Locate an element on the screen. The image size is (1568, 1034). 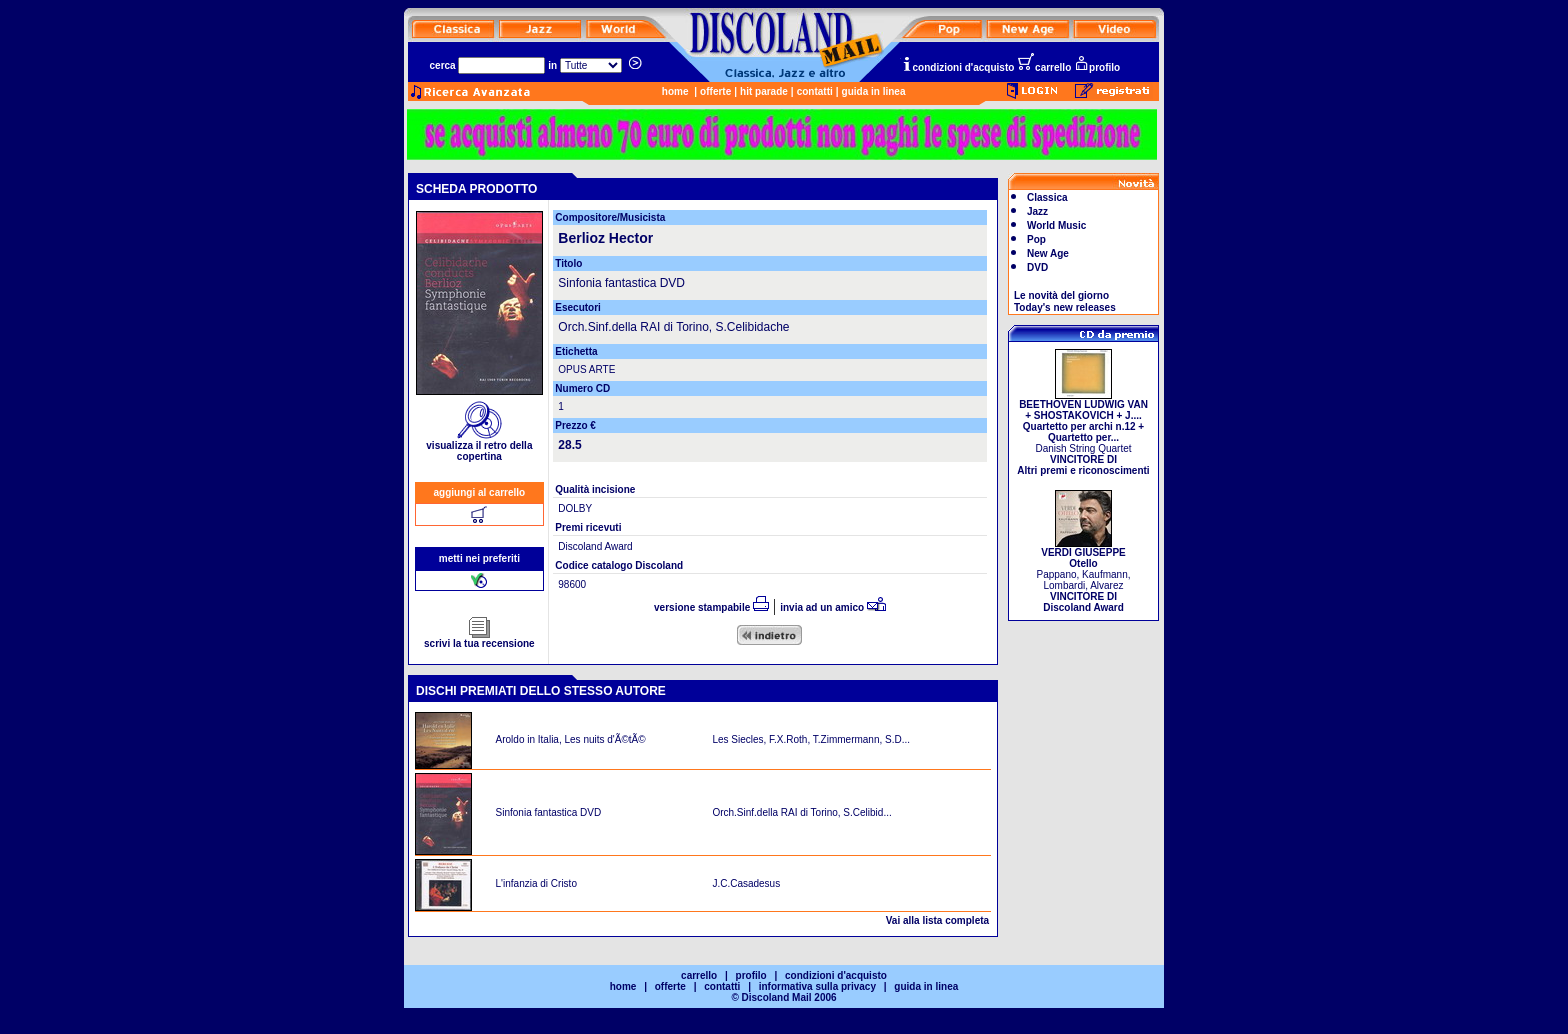
scrivi la tua recensione is located at coordinates (479, 639).